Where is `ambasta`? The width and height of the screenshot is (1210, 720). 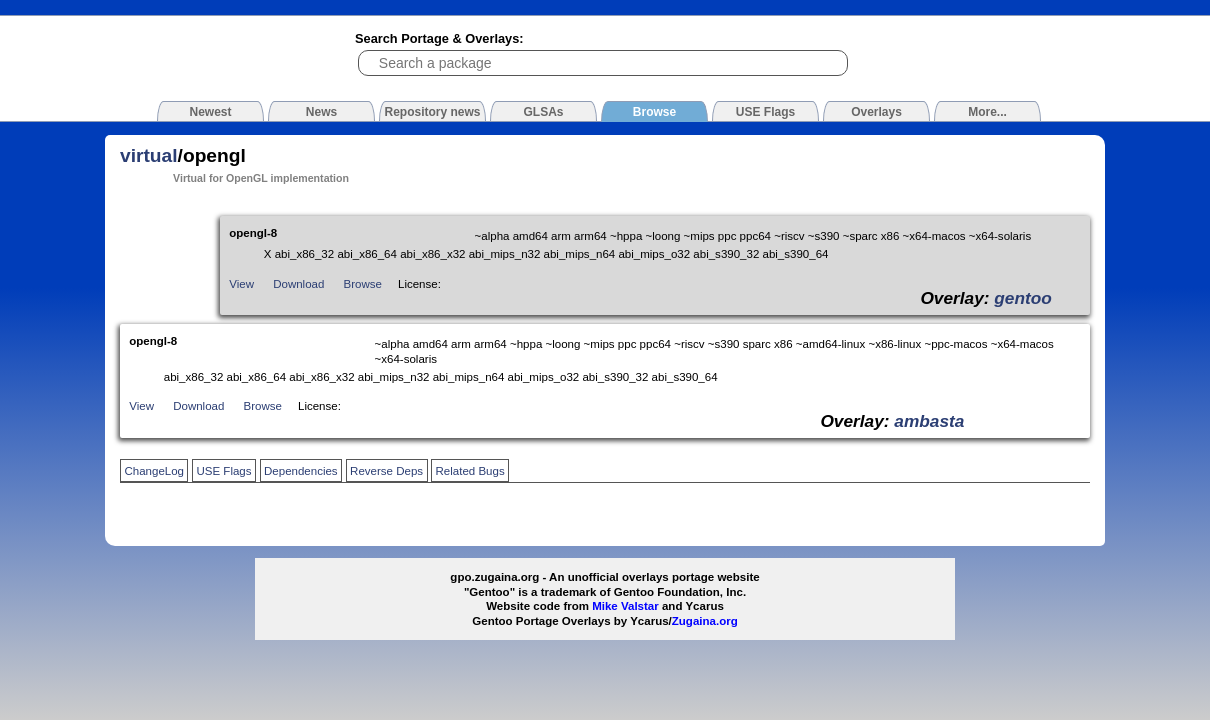 ambasta is located at coordinates (929, 421).